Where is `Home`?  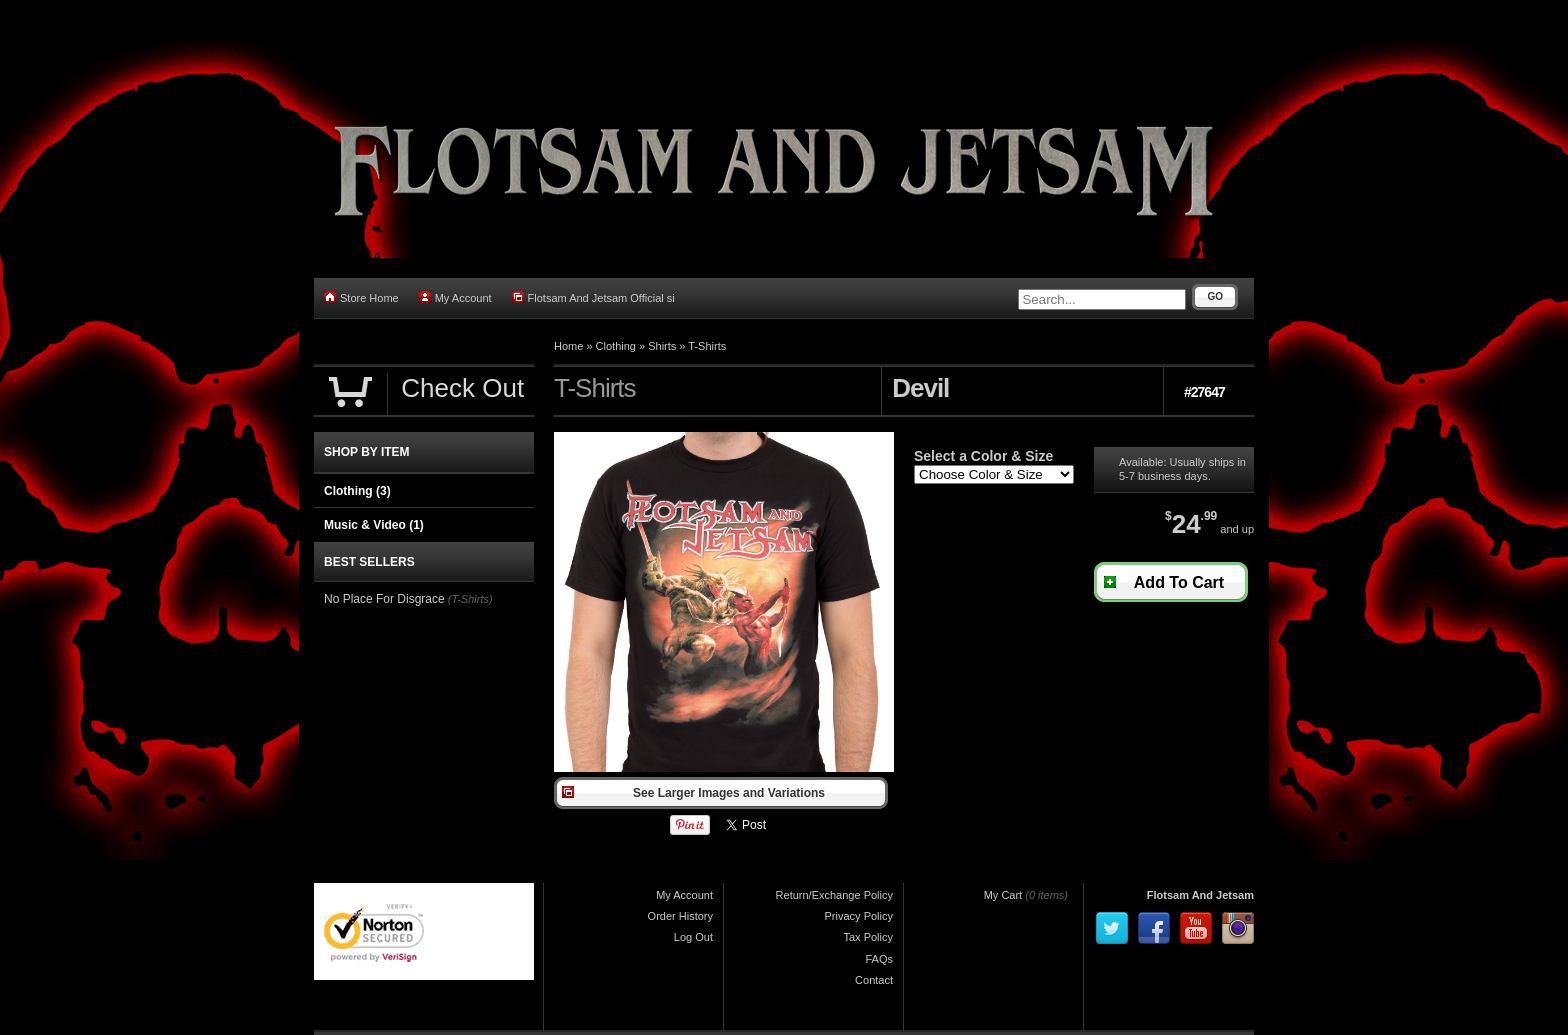 Home is located at coordinates (568, 346).